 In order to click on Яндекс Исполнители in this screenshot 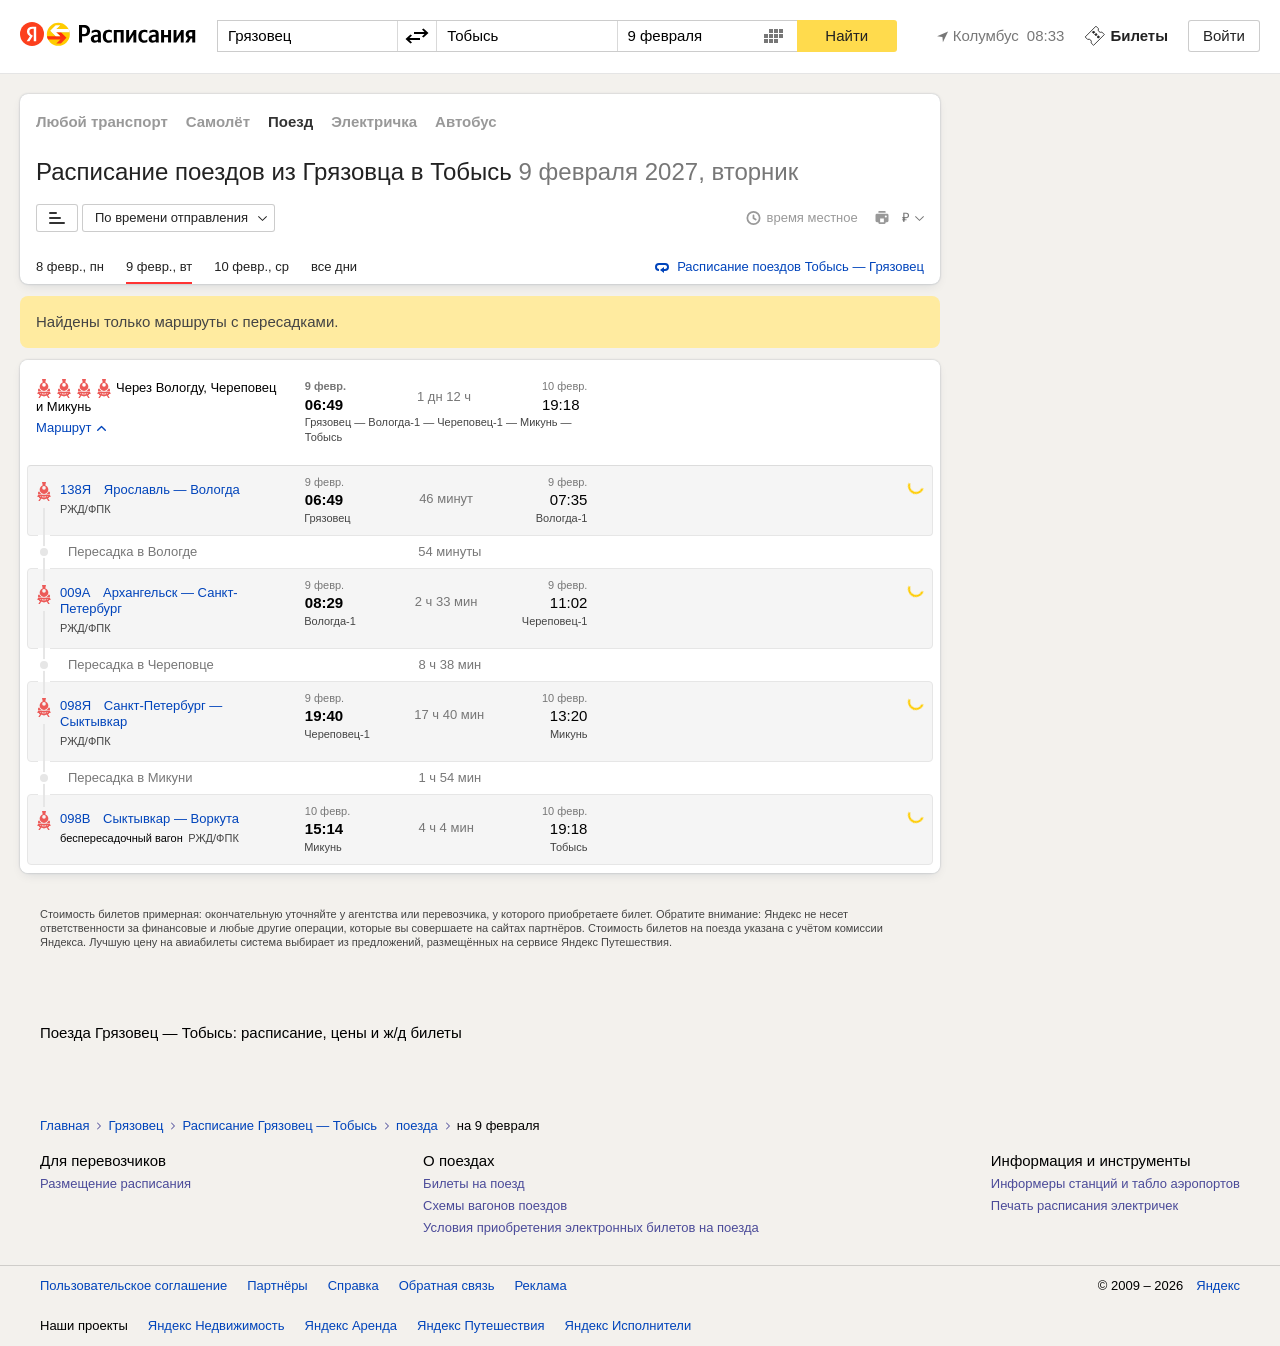, I will do `click(628, 1325)`.